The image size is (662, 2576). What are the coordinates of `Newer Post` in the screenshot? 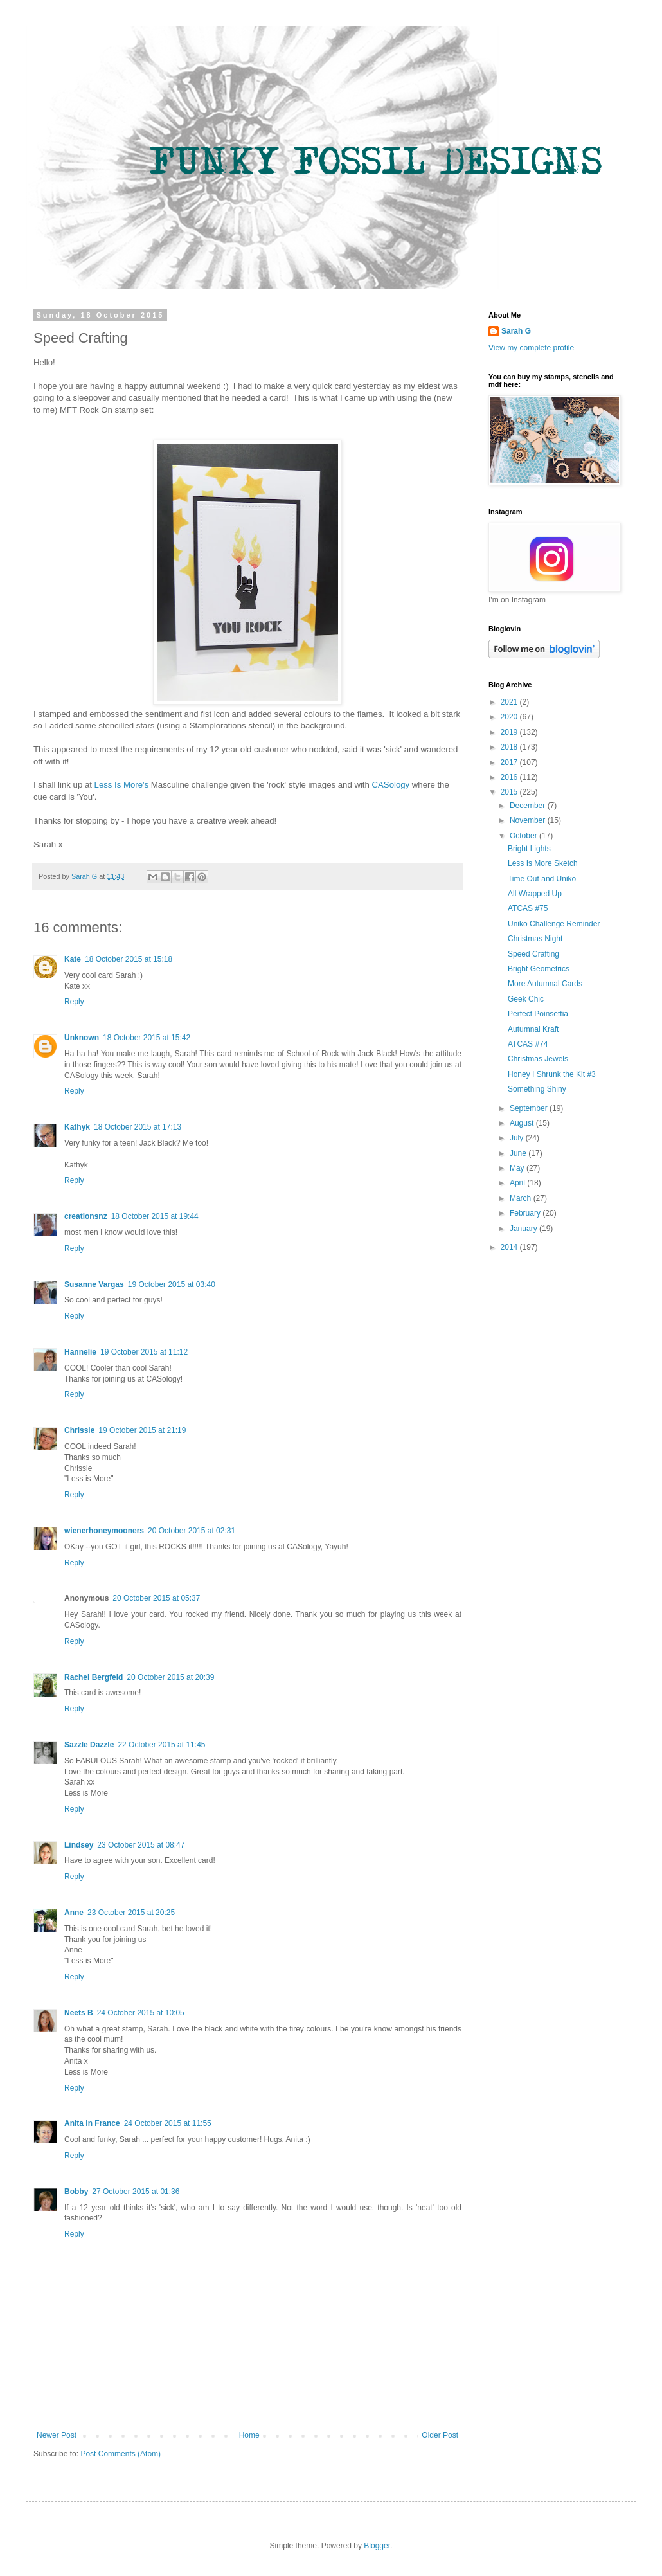 It's located at (56, 2435).